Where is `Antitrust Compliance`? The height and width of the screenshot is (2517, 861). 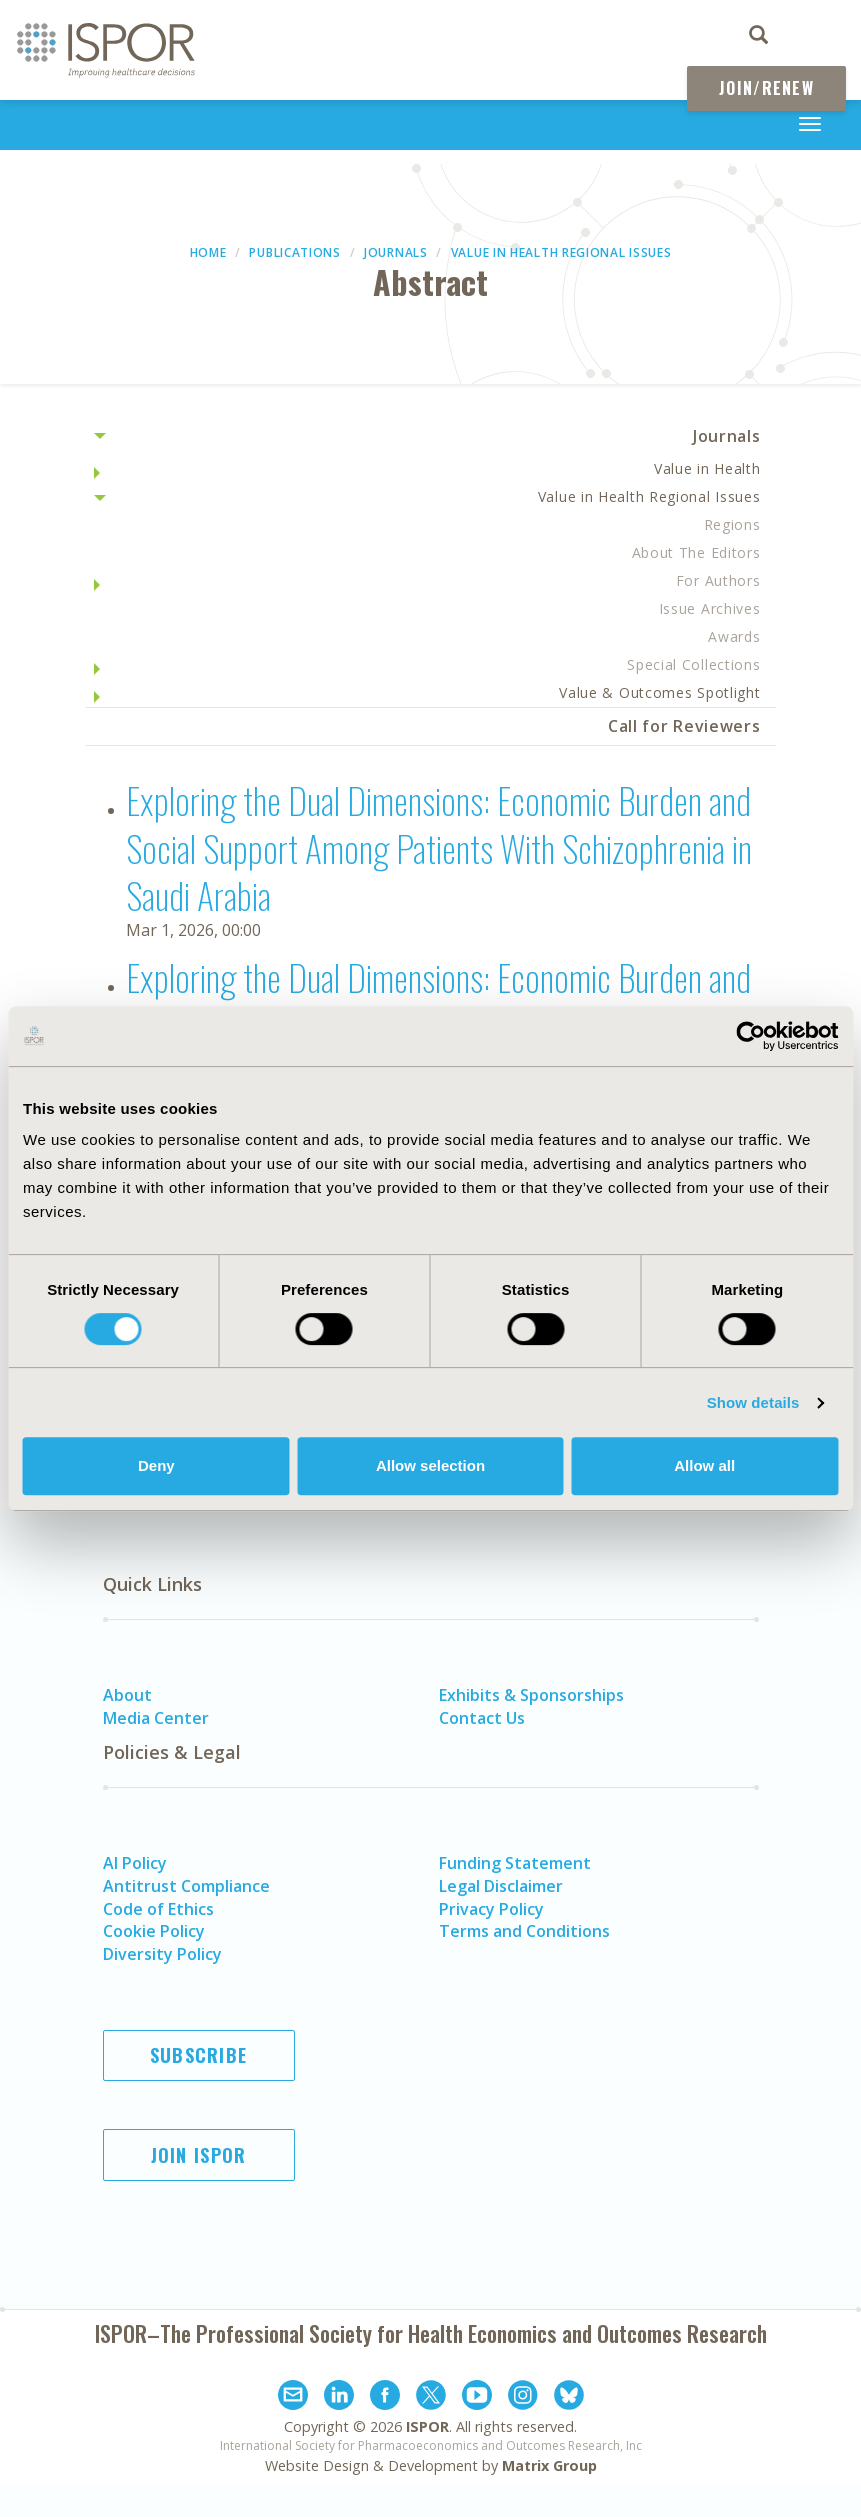 Antitrust Compliance is located at coordinates (186, 1886).